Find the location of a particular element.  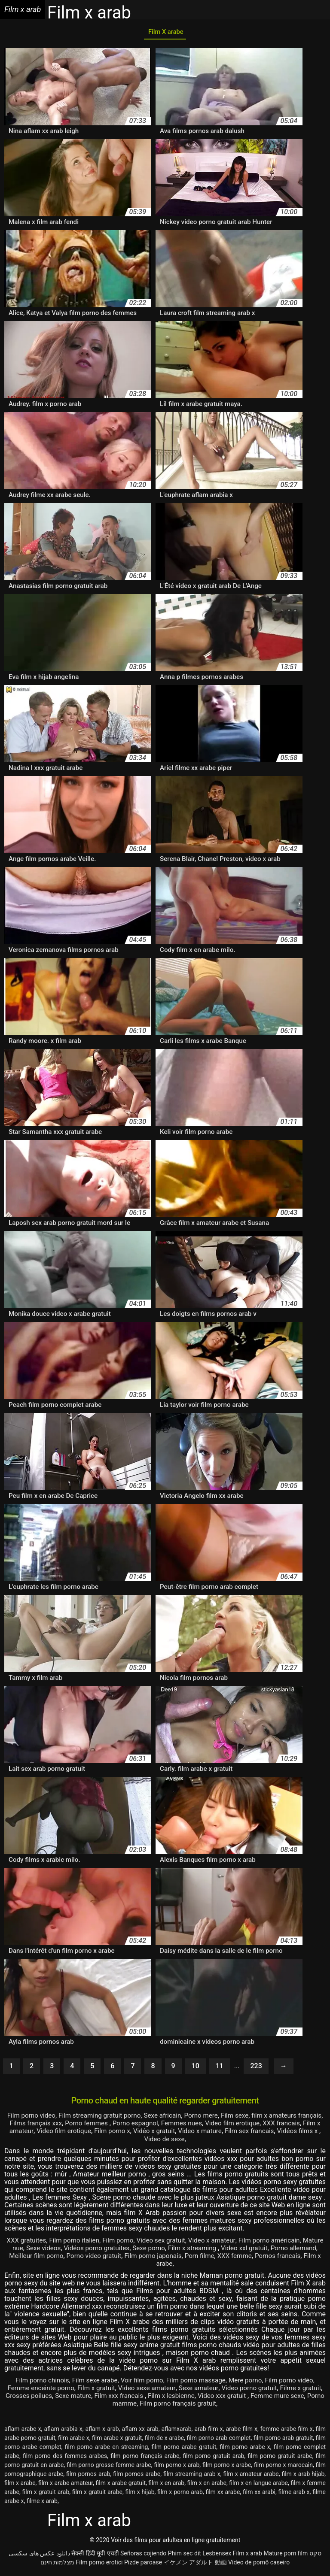

film porno arabe x is located at coordinates (245, 2449).